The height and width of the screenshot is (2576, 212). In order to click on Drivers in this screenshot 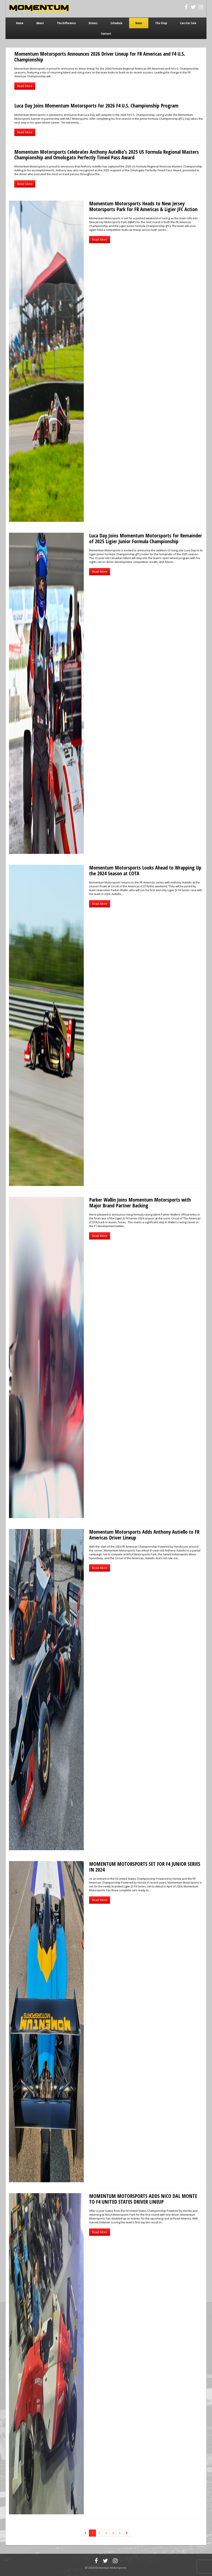, I will do `click(93, 23)`.